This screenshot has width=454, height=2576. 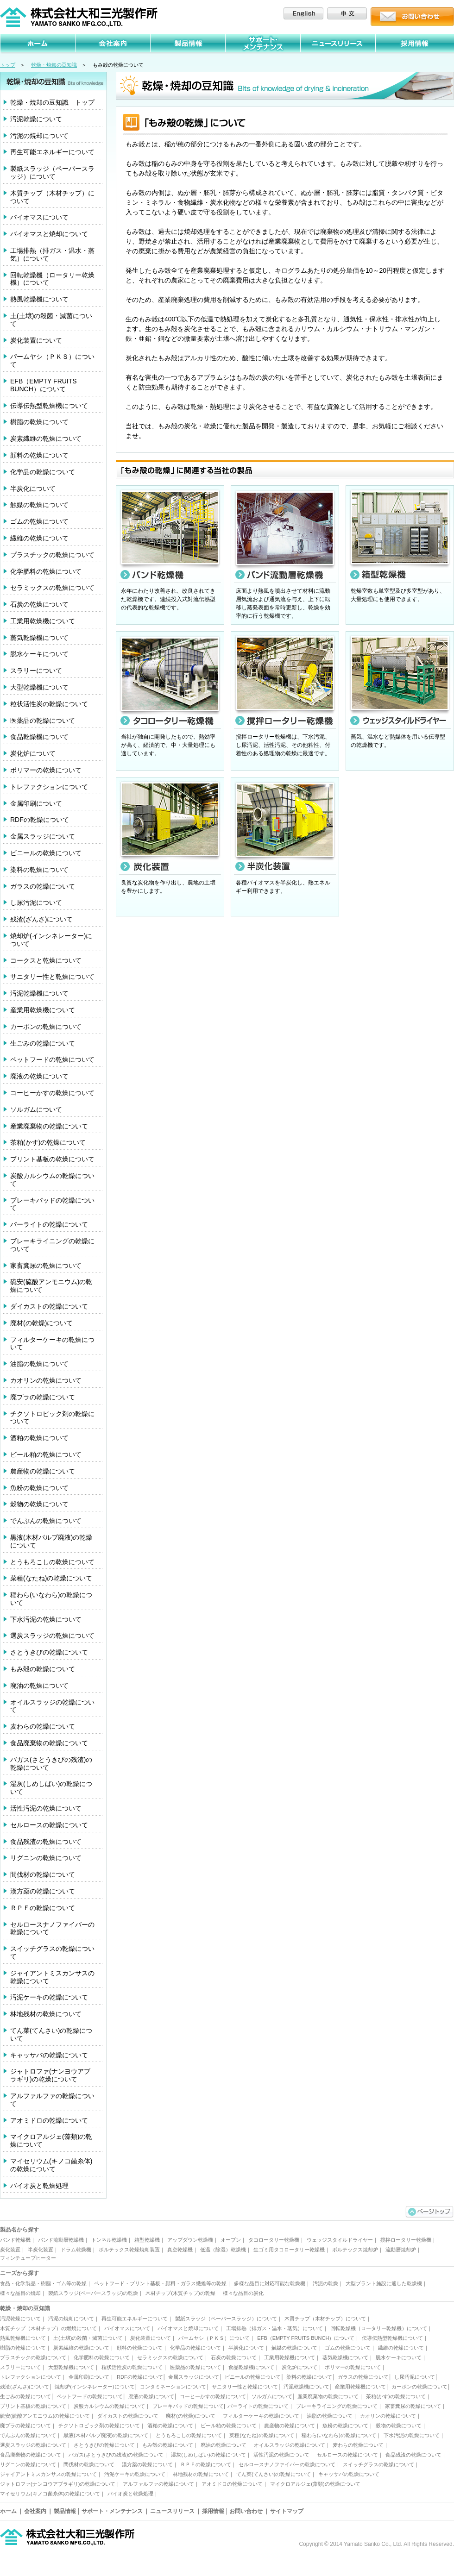 What do you see at coordinates (52, 1093) in the screenshot?
I see `コーヒーかすの乾燥について` at bounding box center [52, 1093].